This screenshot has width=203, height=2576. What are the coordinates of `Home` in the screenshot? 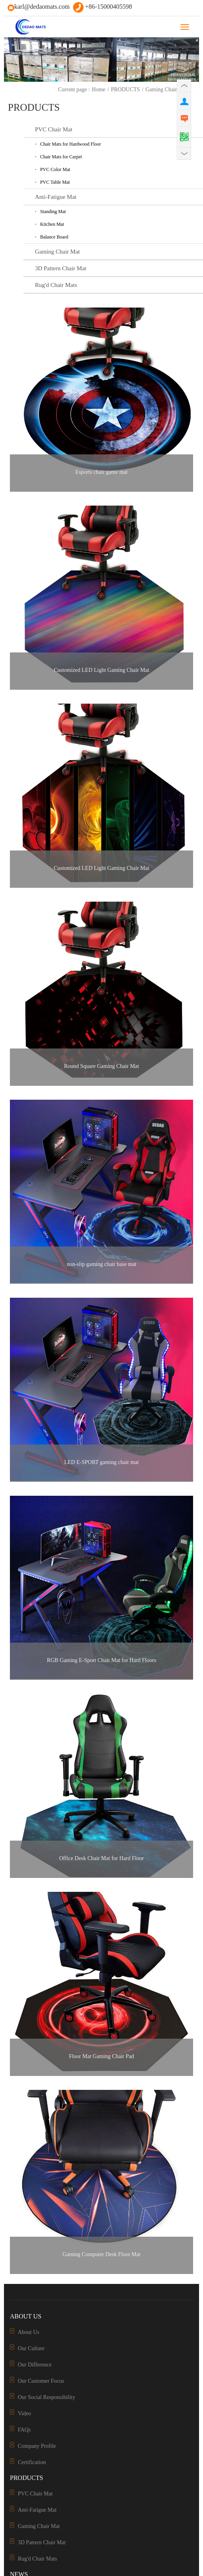 It's located at (98, 89).